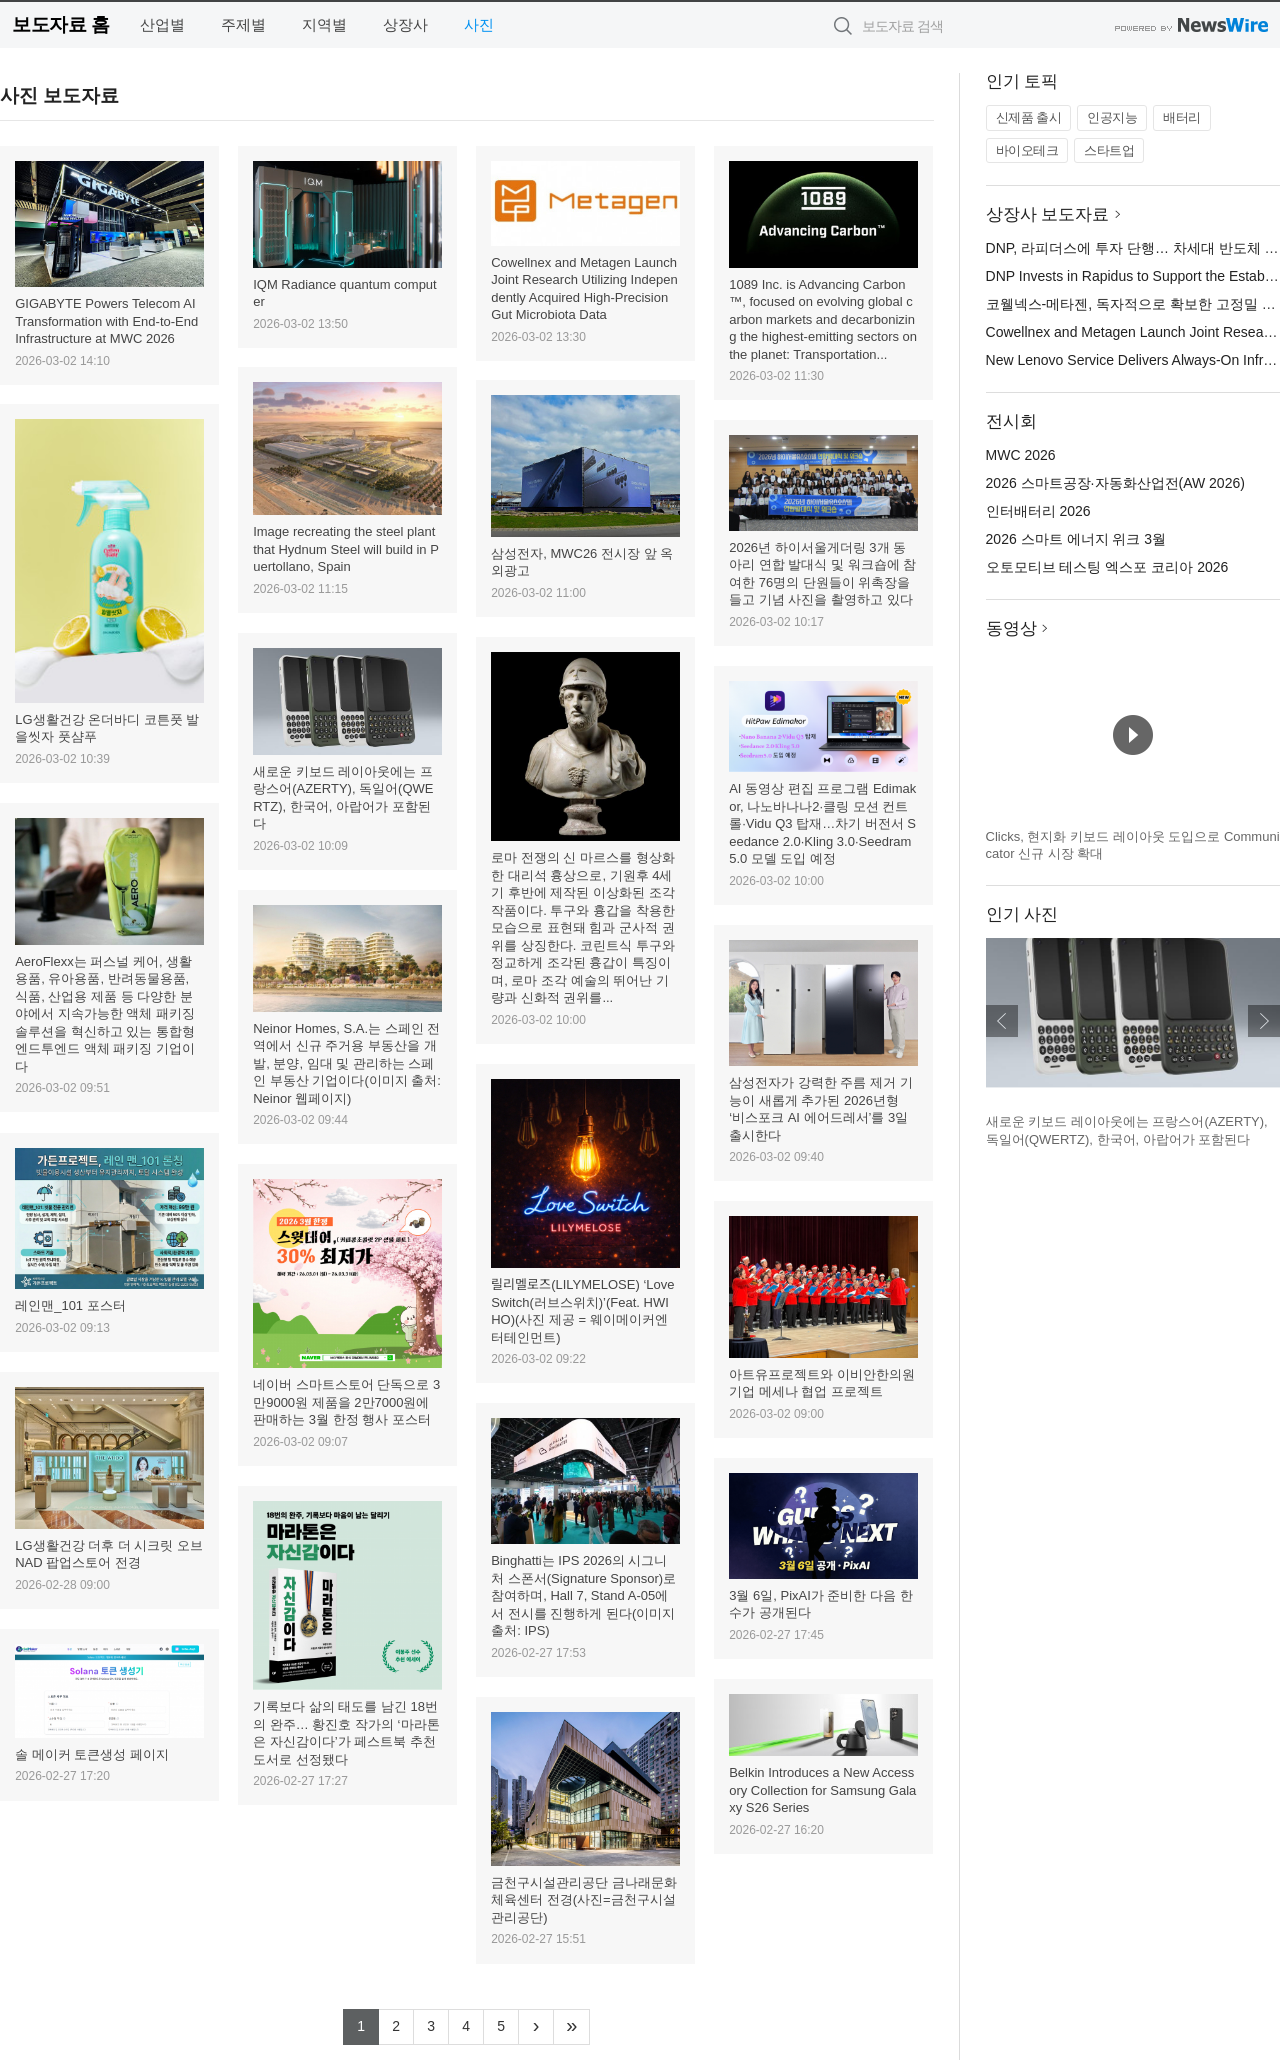 This screenshot has width=1280, height=2060. I want to click on 배터리, so click(1182, 117).